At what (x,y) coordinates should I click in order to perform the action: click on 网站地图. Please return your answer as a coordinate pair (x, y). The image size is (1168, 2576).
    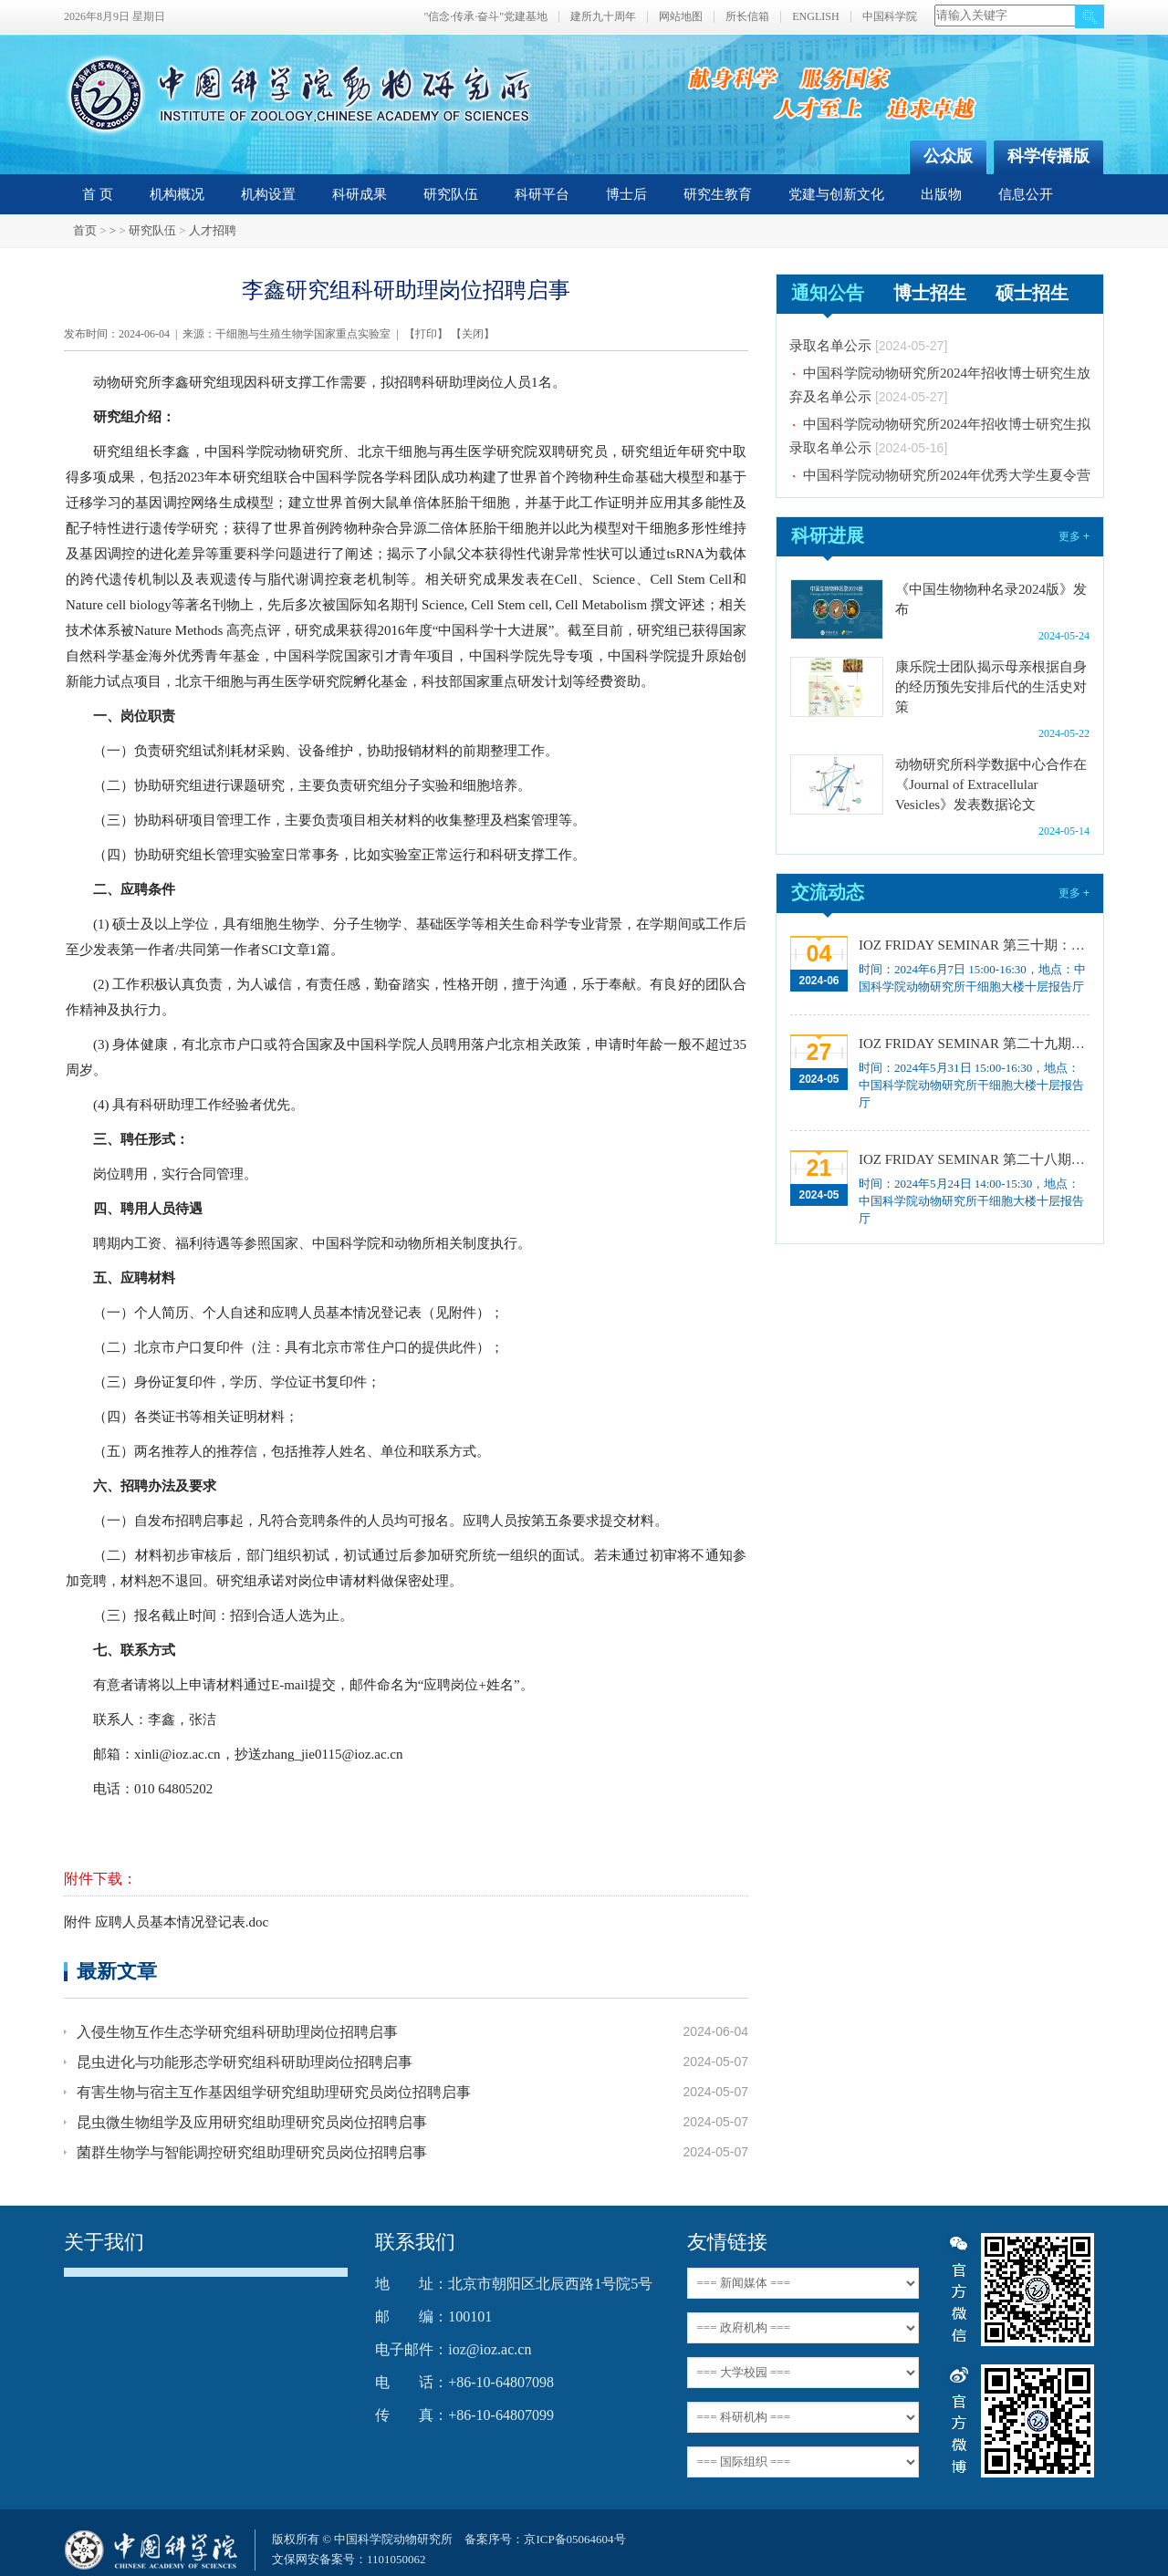
    Looking at the image, I should click on (681, 17).